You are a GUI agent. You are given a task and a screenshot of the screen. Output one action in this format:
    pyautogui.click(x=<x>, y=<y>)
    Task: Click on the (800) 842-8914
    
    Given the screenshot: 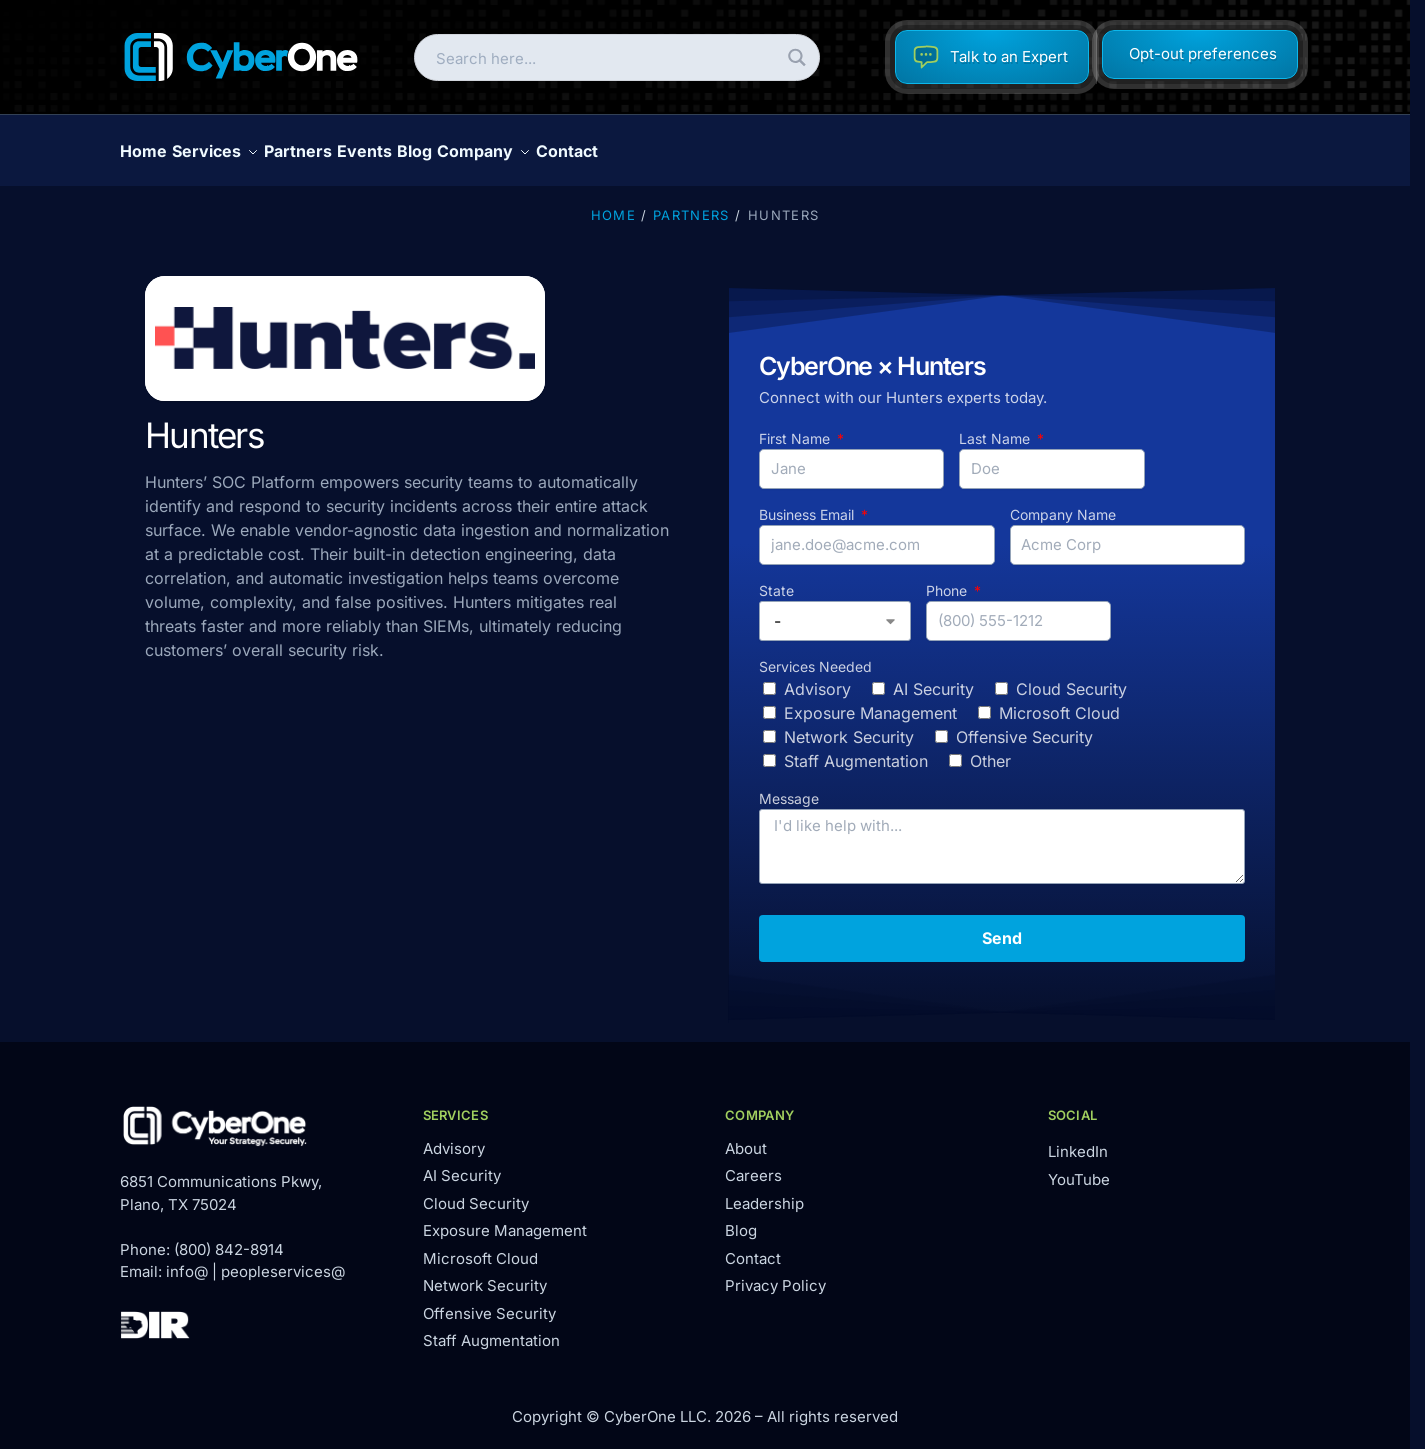 What is the action you would take?
    pyautogui.click(x=229, y=1237)
    